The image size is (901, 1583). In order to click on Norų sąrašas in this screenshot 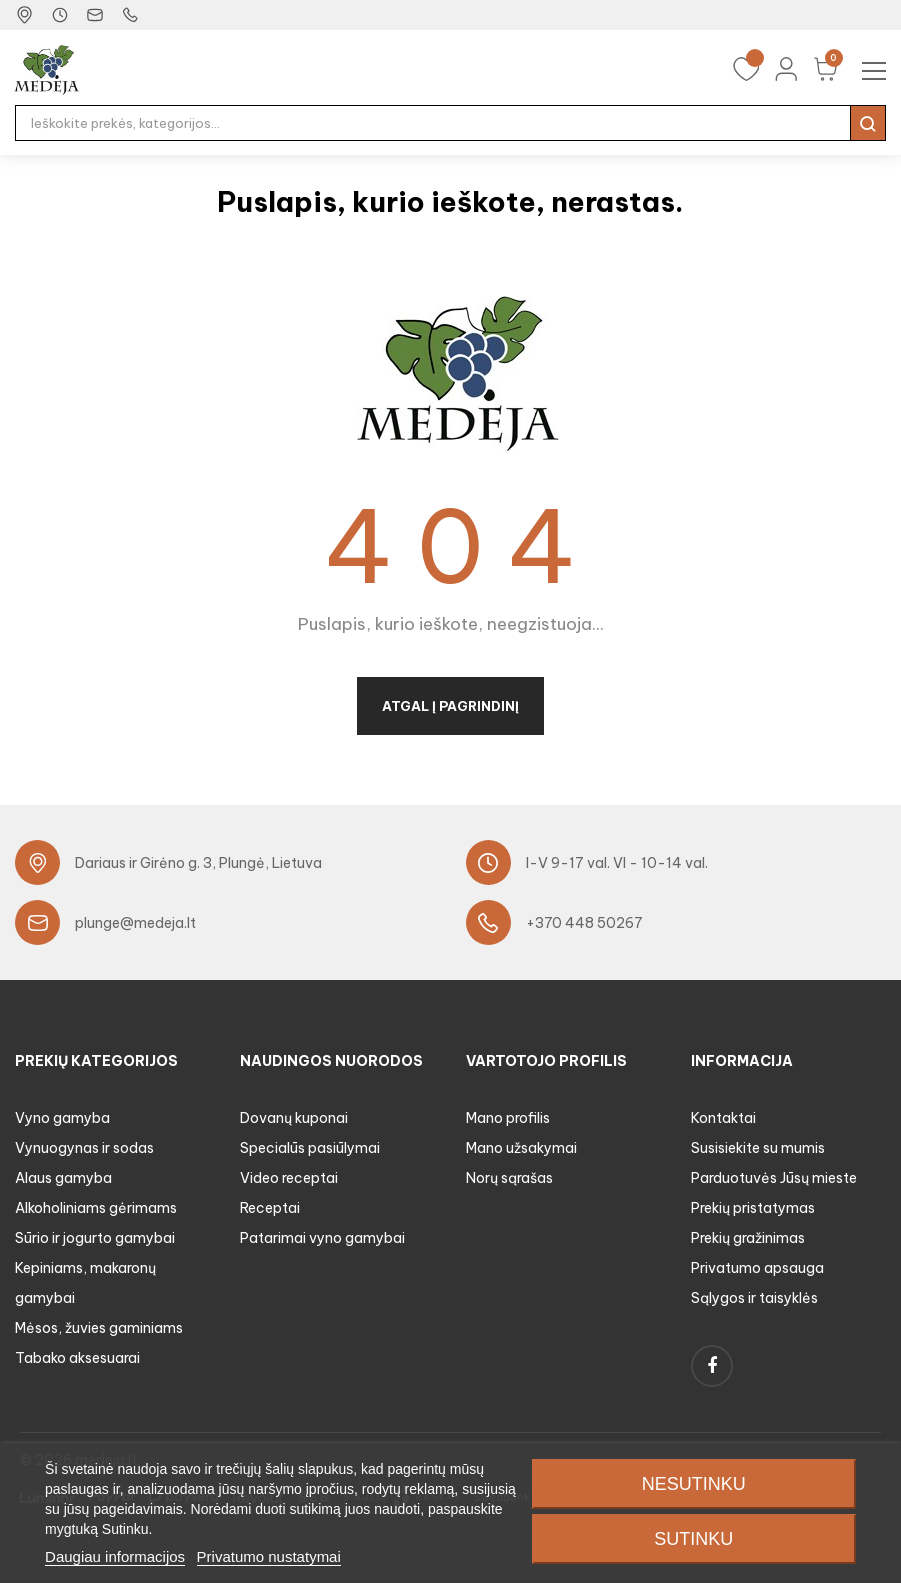, I will do `click(509, 1178)`.